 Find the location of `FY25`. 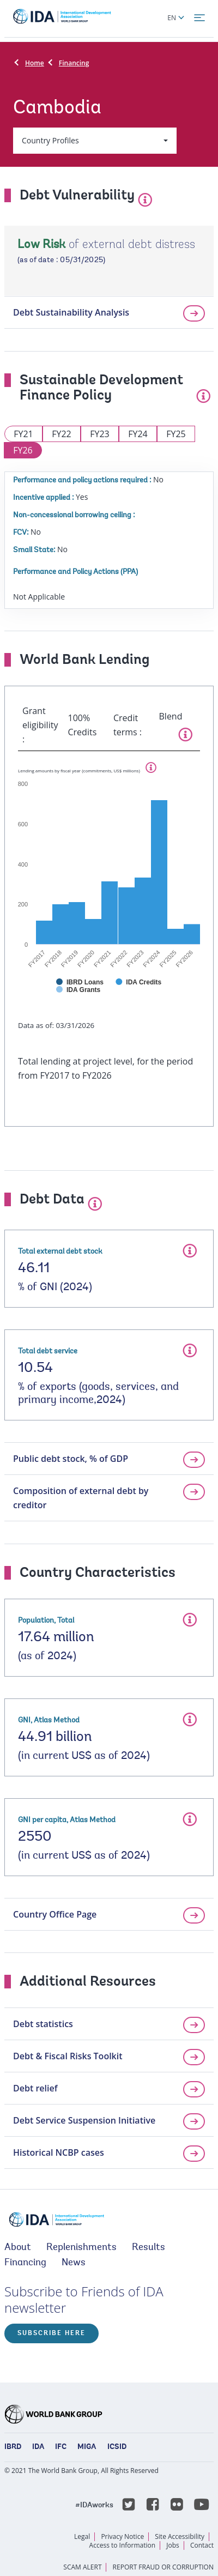

FY25 is located at coordinates (176, 434).